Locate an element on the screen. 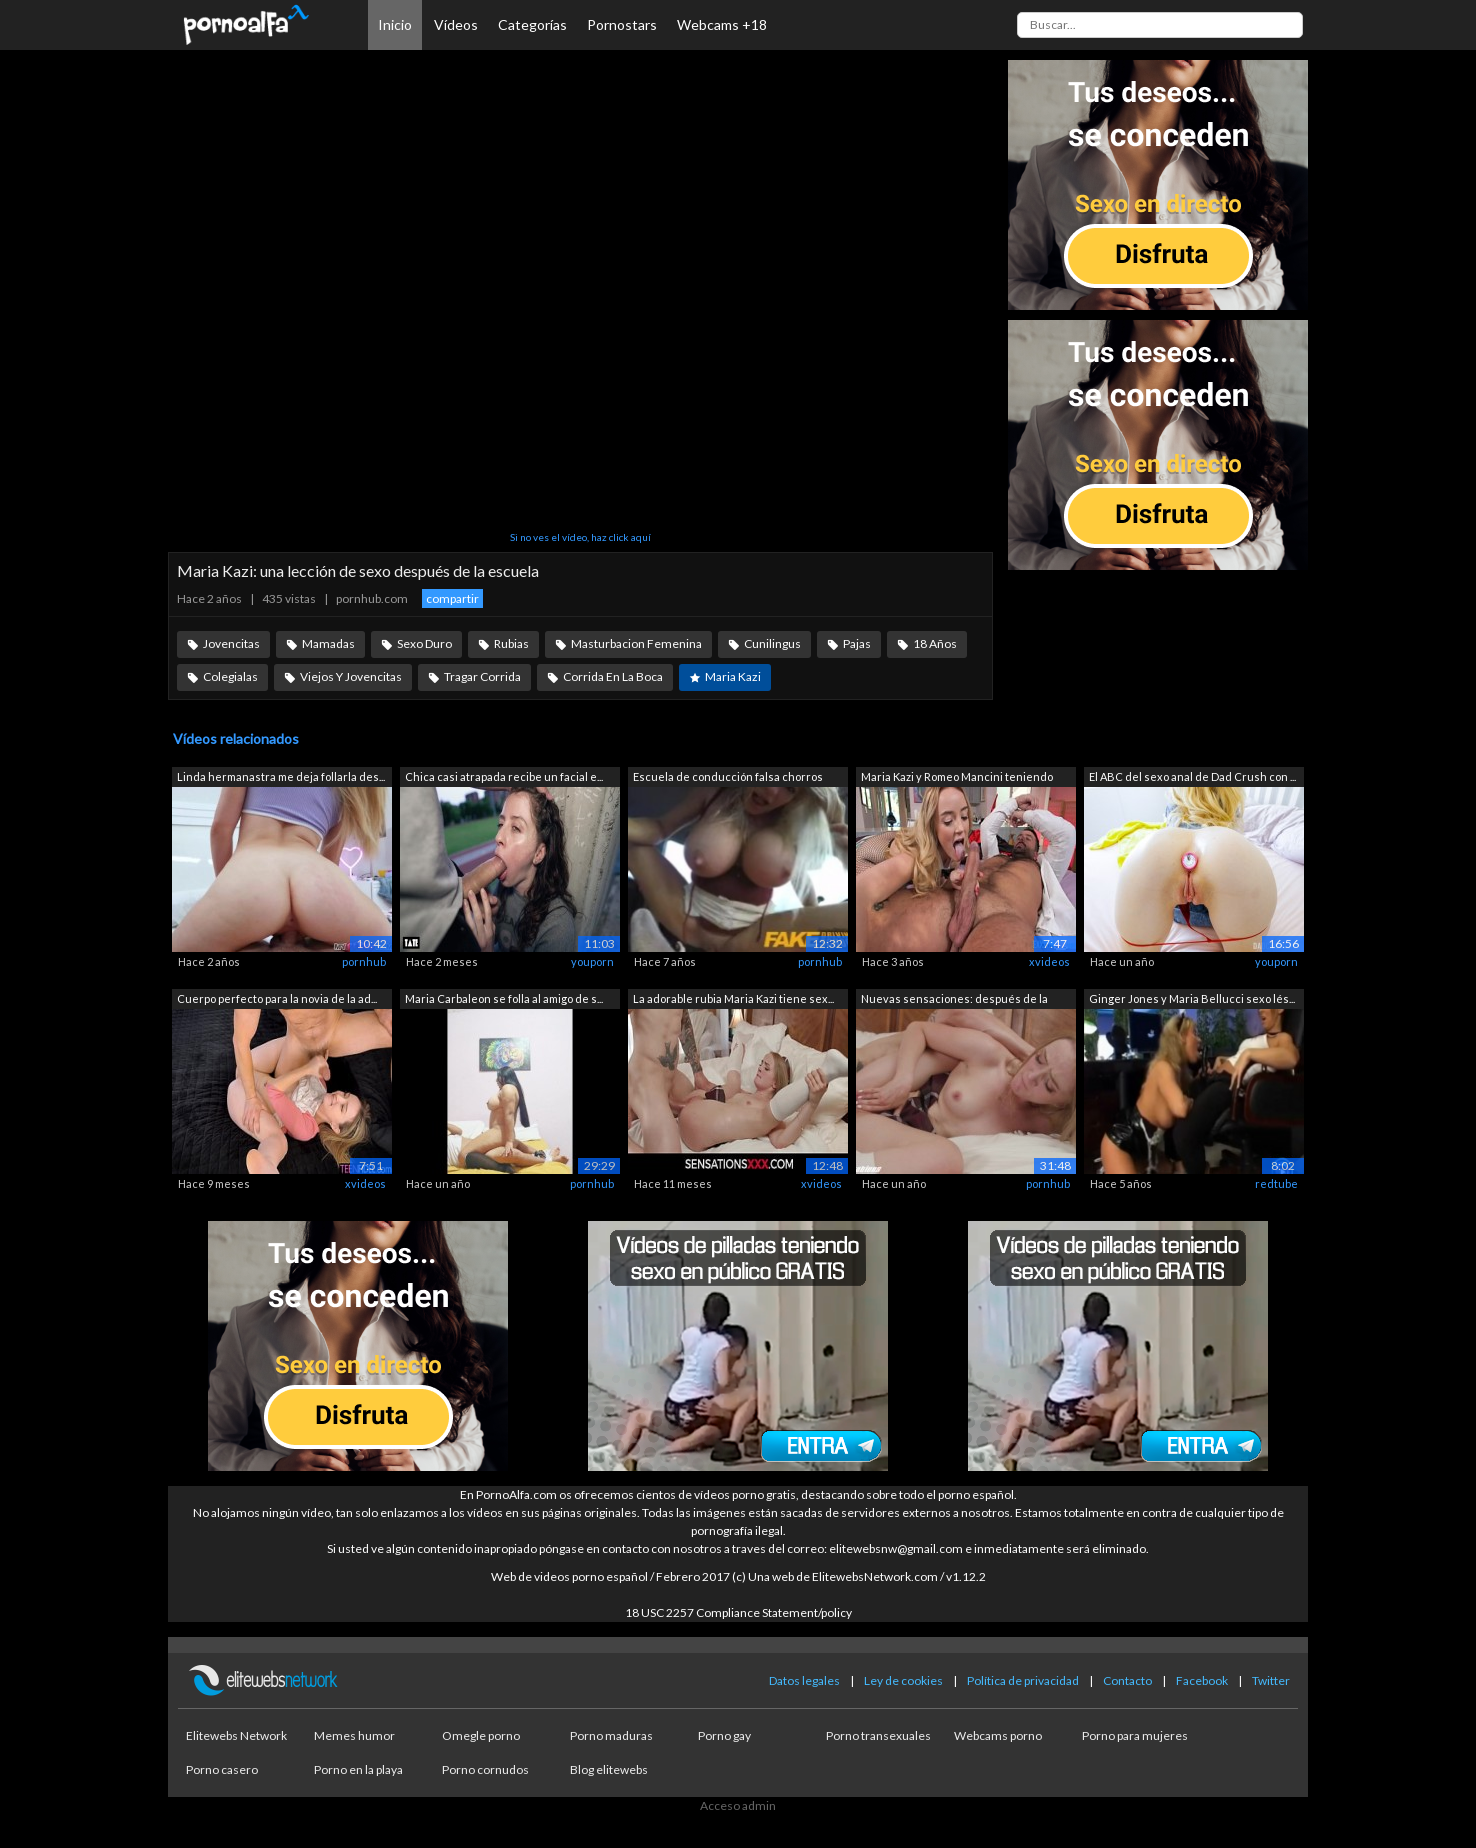 The width and height of the screenshot is (1476, 1848). redtube is located at coordinates (1276, 1183).